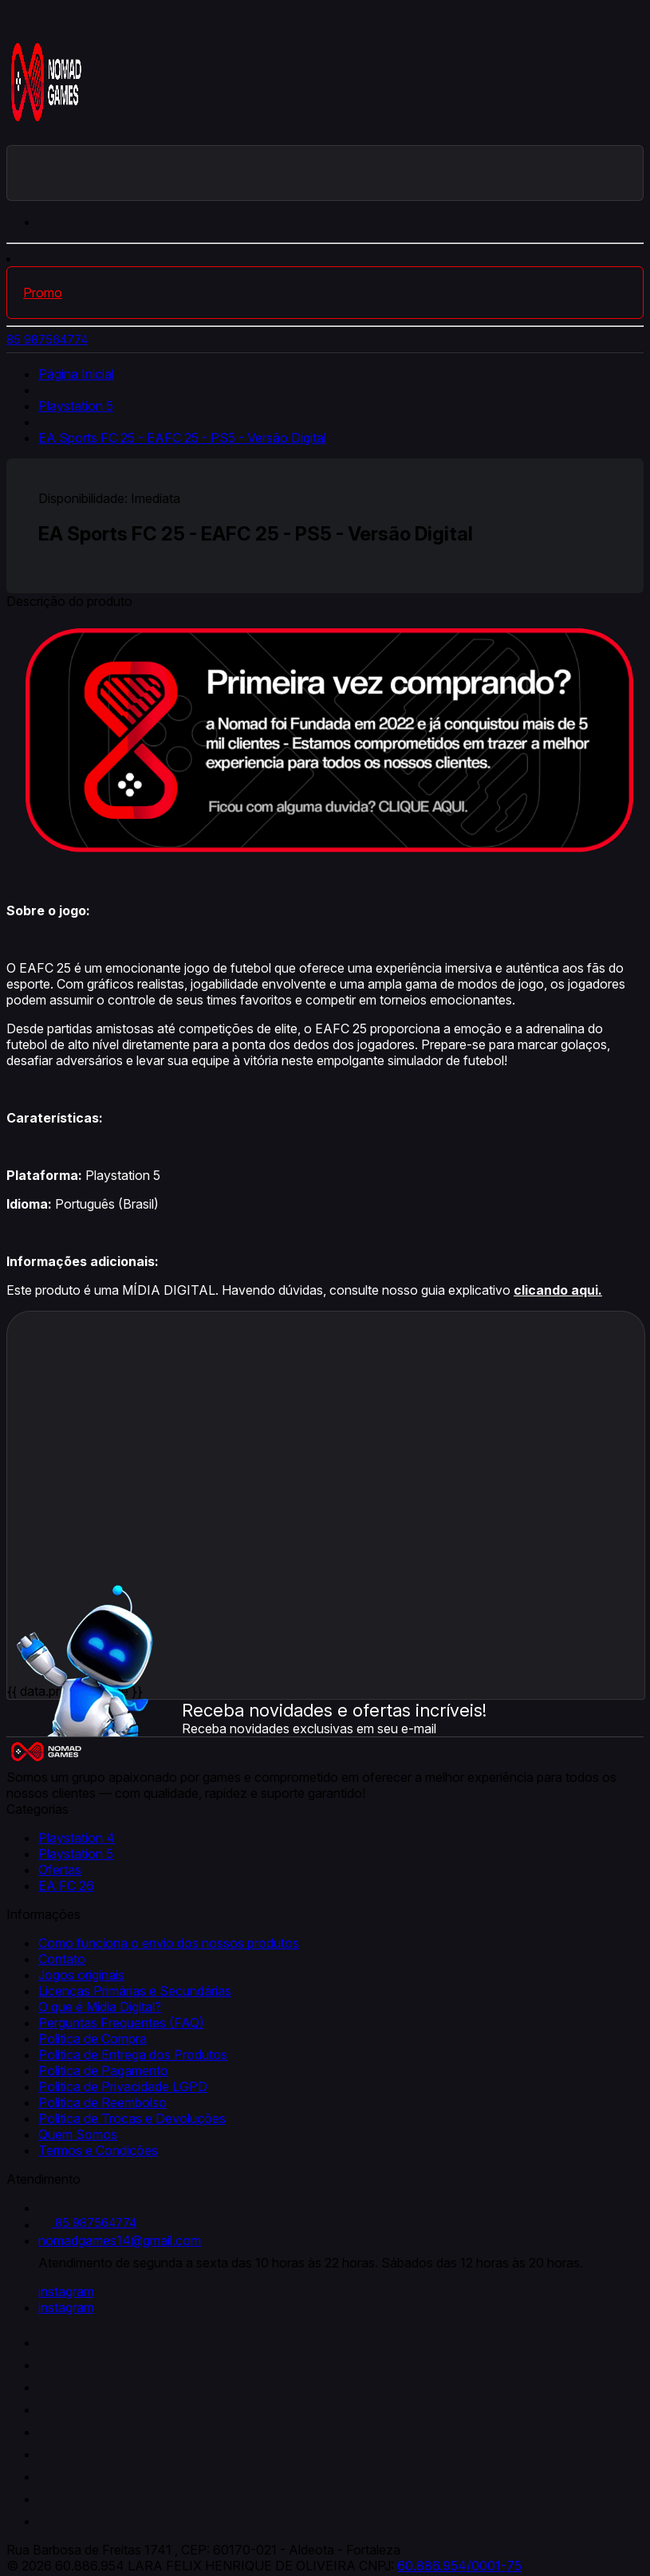 This screenshot has width=650, height=2576. I want to click on Playstation 4, so click(76, 1838).